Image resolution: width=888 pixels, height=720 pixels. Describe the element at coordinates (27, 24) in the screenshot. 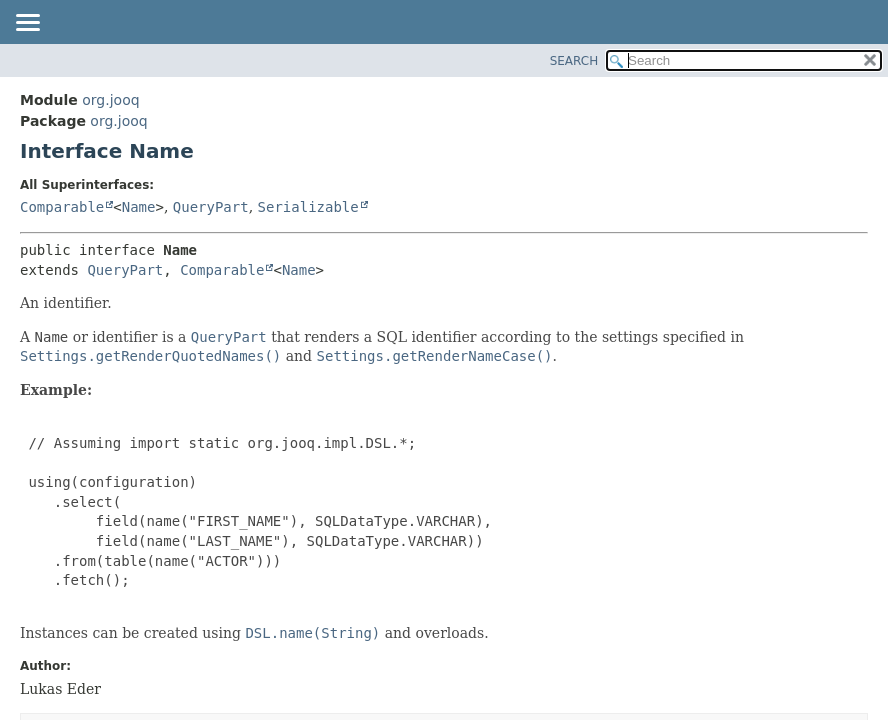

I see `[Toggle navigation links]` at that location.